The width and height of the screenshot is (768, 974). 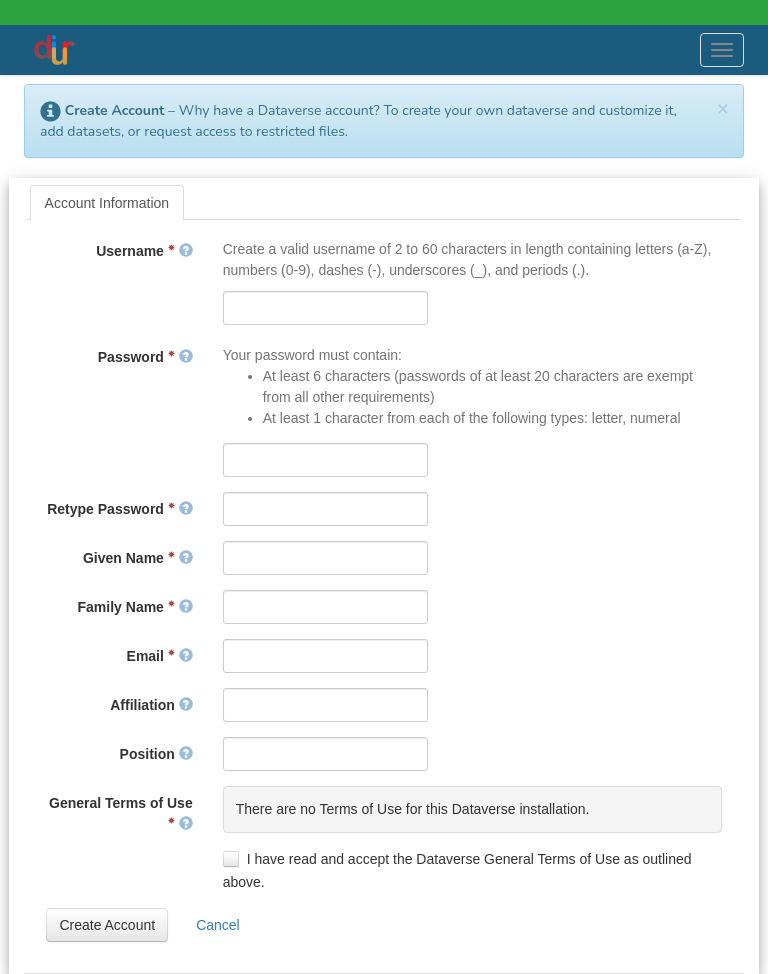 What do you see at coordinates (107, 203) in the screenshot?
I see `Account Information` at bounding box center [107, 203].